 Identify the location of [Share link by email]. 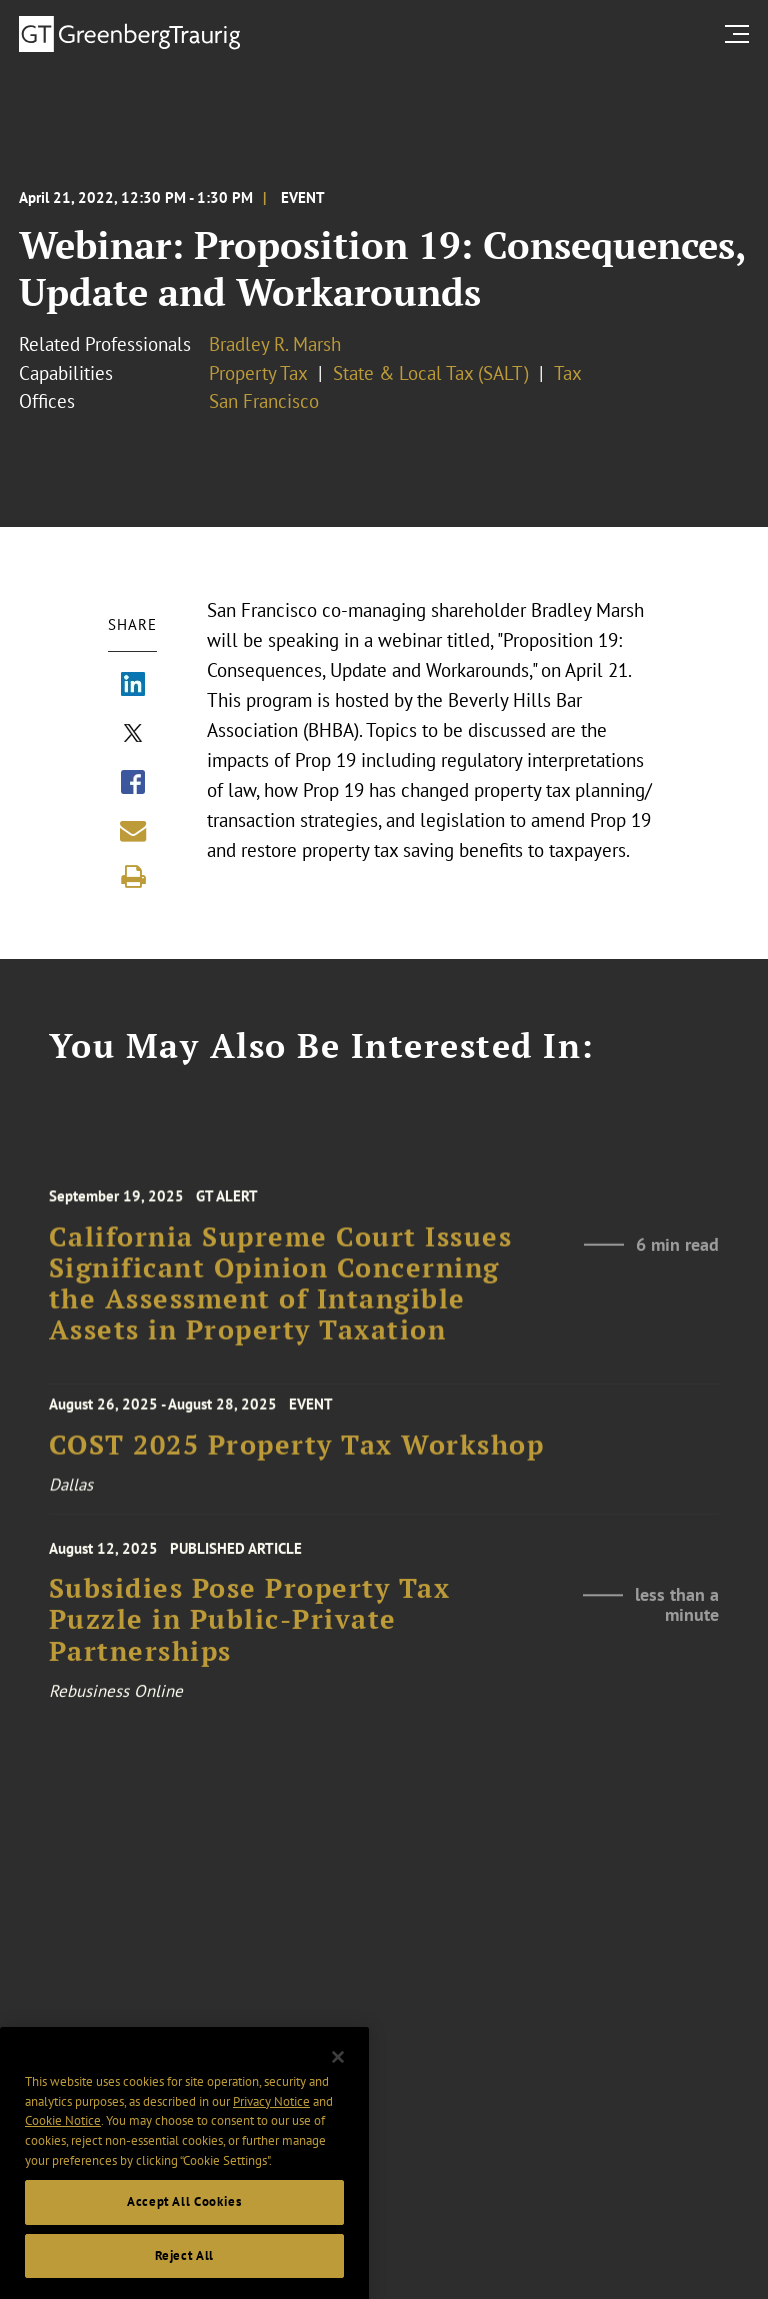
(133, 831).